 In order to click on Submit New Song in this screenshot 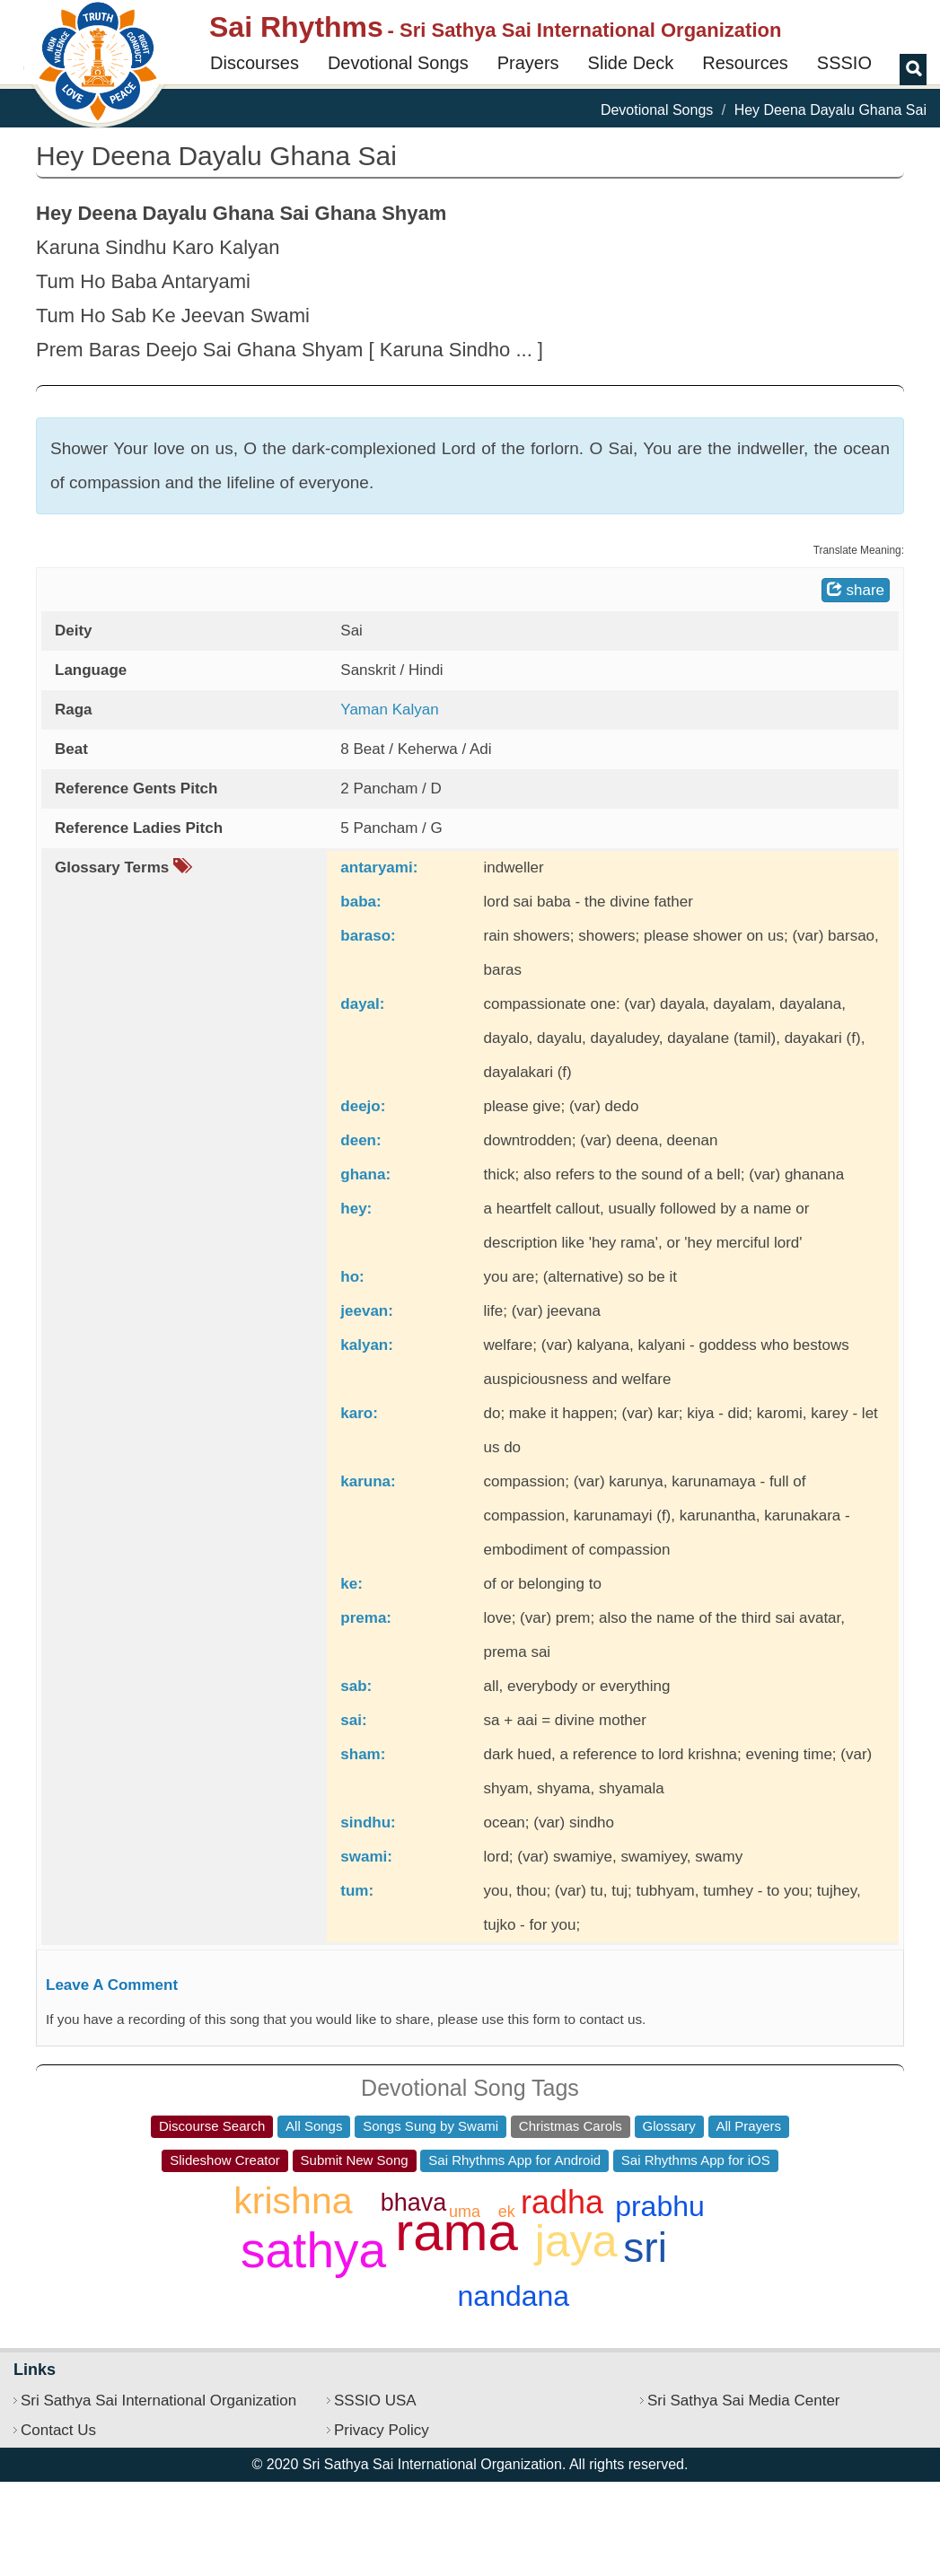, I will do `click(355, 2160)`.